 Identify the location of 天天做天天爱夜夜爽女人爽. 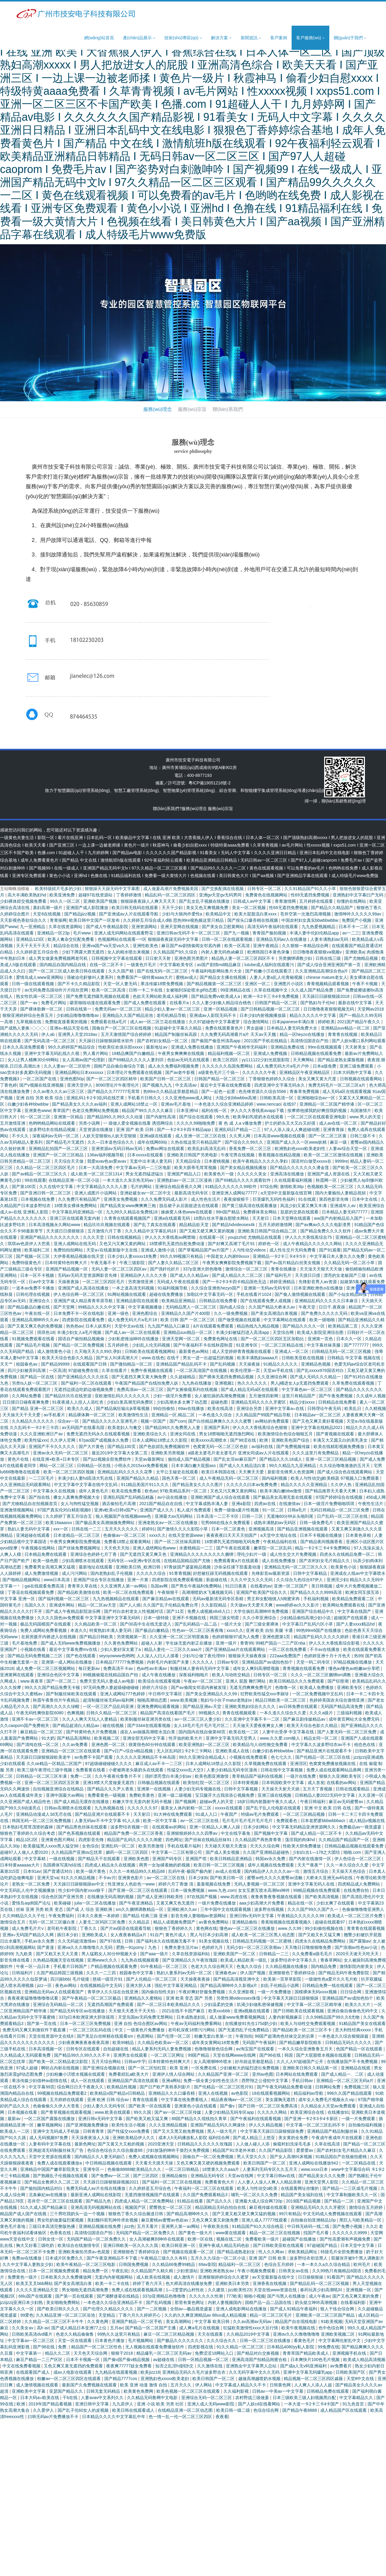
(258, 1725).